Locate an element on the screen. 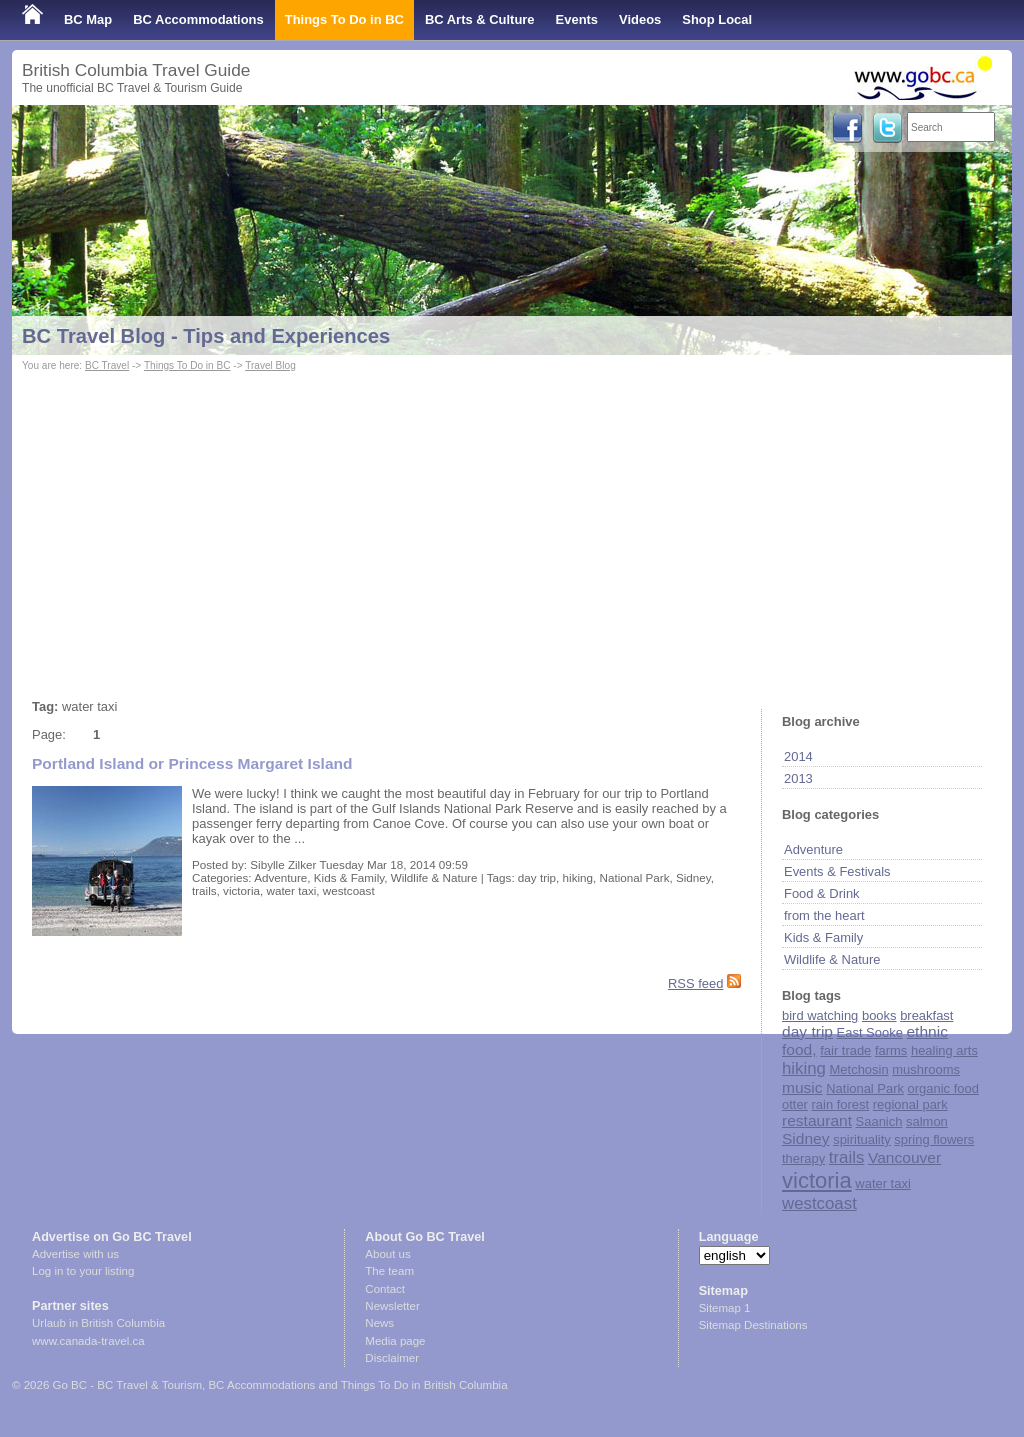  Portland Island or Princess Margaret Island is located at coordinates (192, 763).